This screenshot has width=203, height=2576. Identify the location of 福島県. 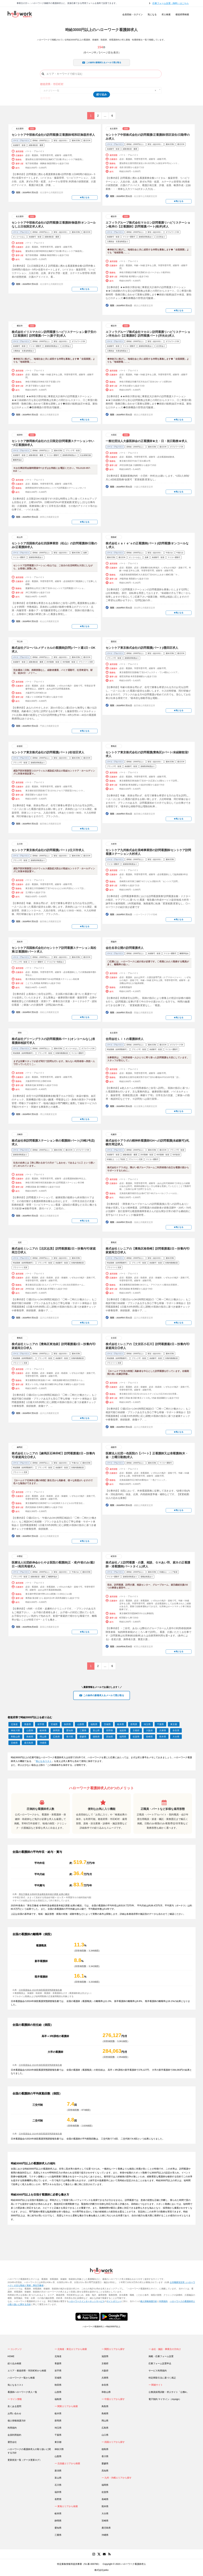
(94, 1724).